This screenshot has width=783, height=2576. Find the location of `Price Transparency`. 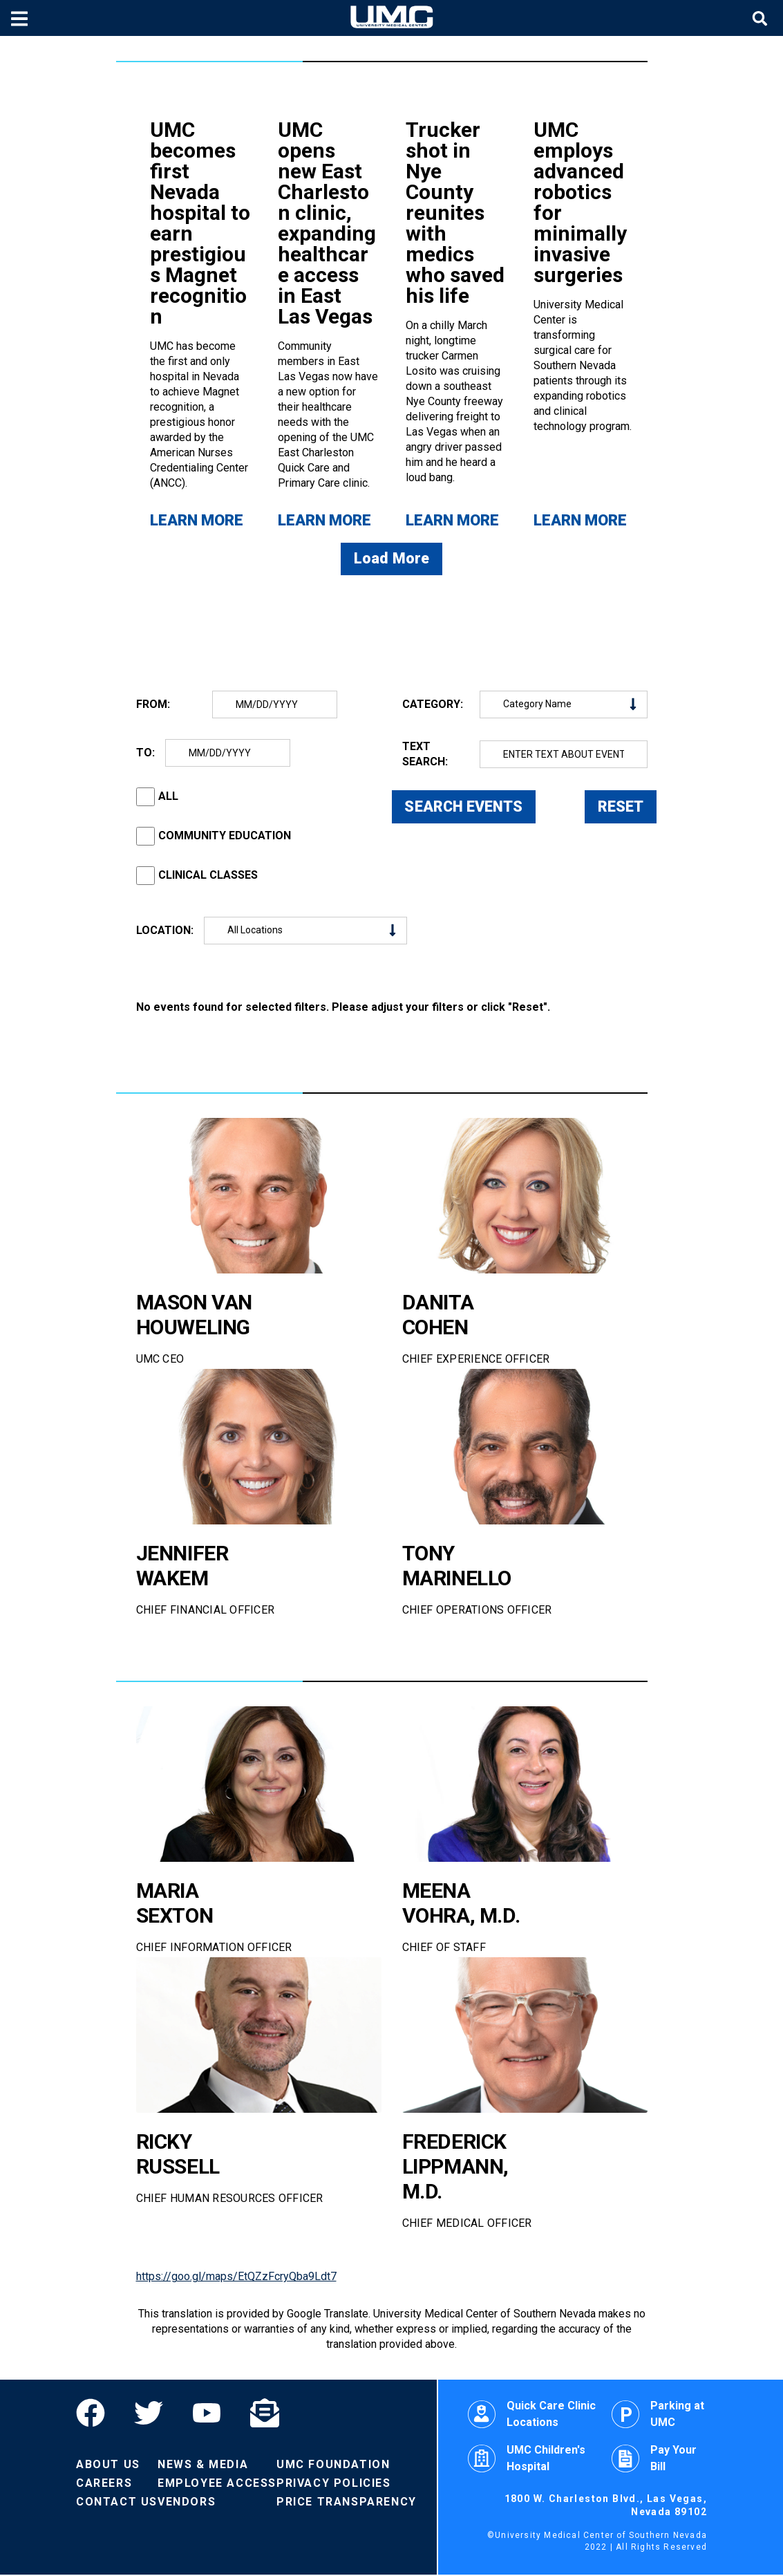

Price Transparency is located at coordinates (346, 2503).